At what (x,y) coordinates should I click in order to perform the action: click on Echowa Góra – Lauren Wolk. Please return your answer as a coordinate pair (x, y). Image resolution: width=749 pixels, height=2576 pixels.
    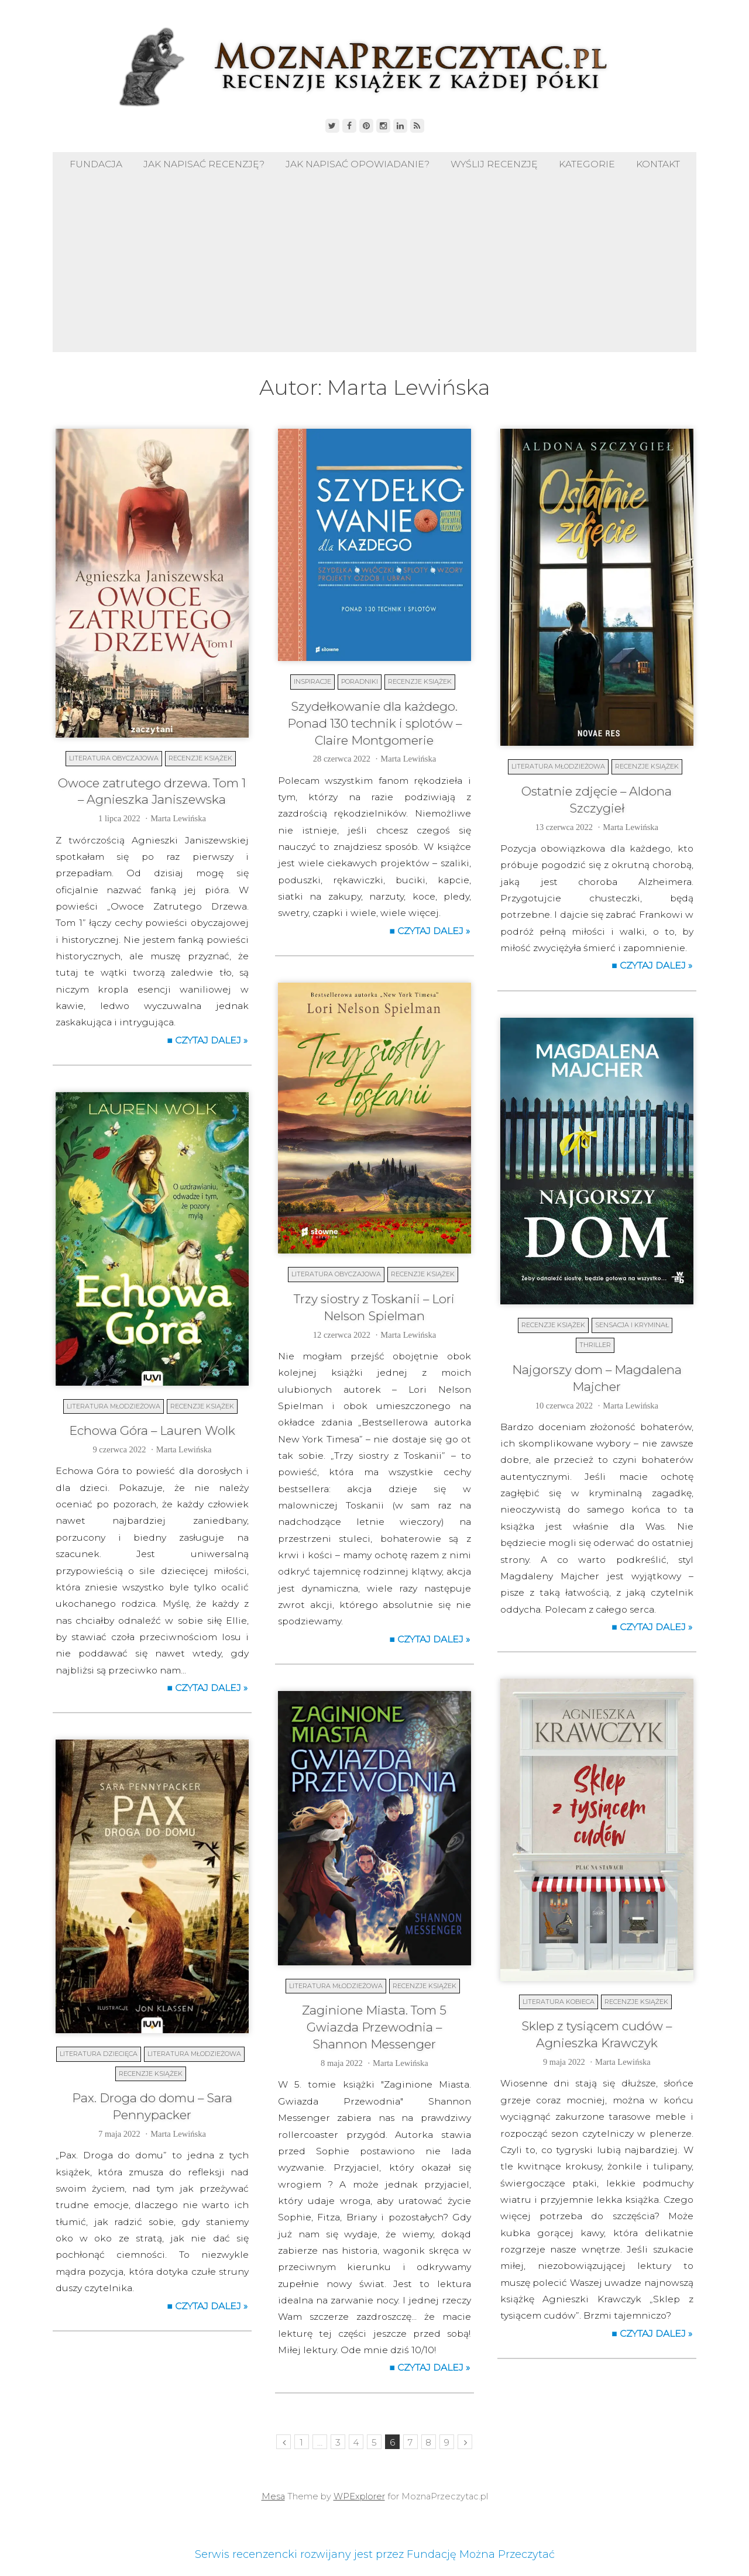
    Looking at the image, I should click on (152, 1430).